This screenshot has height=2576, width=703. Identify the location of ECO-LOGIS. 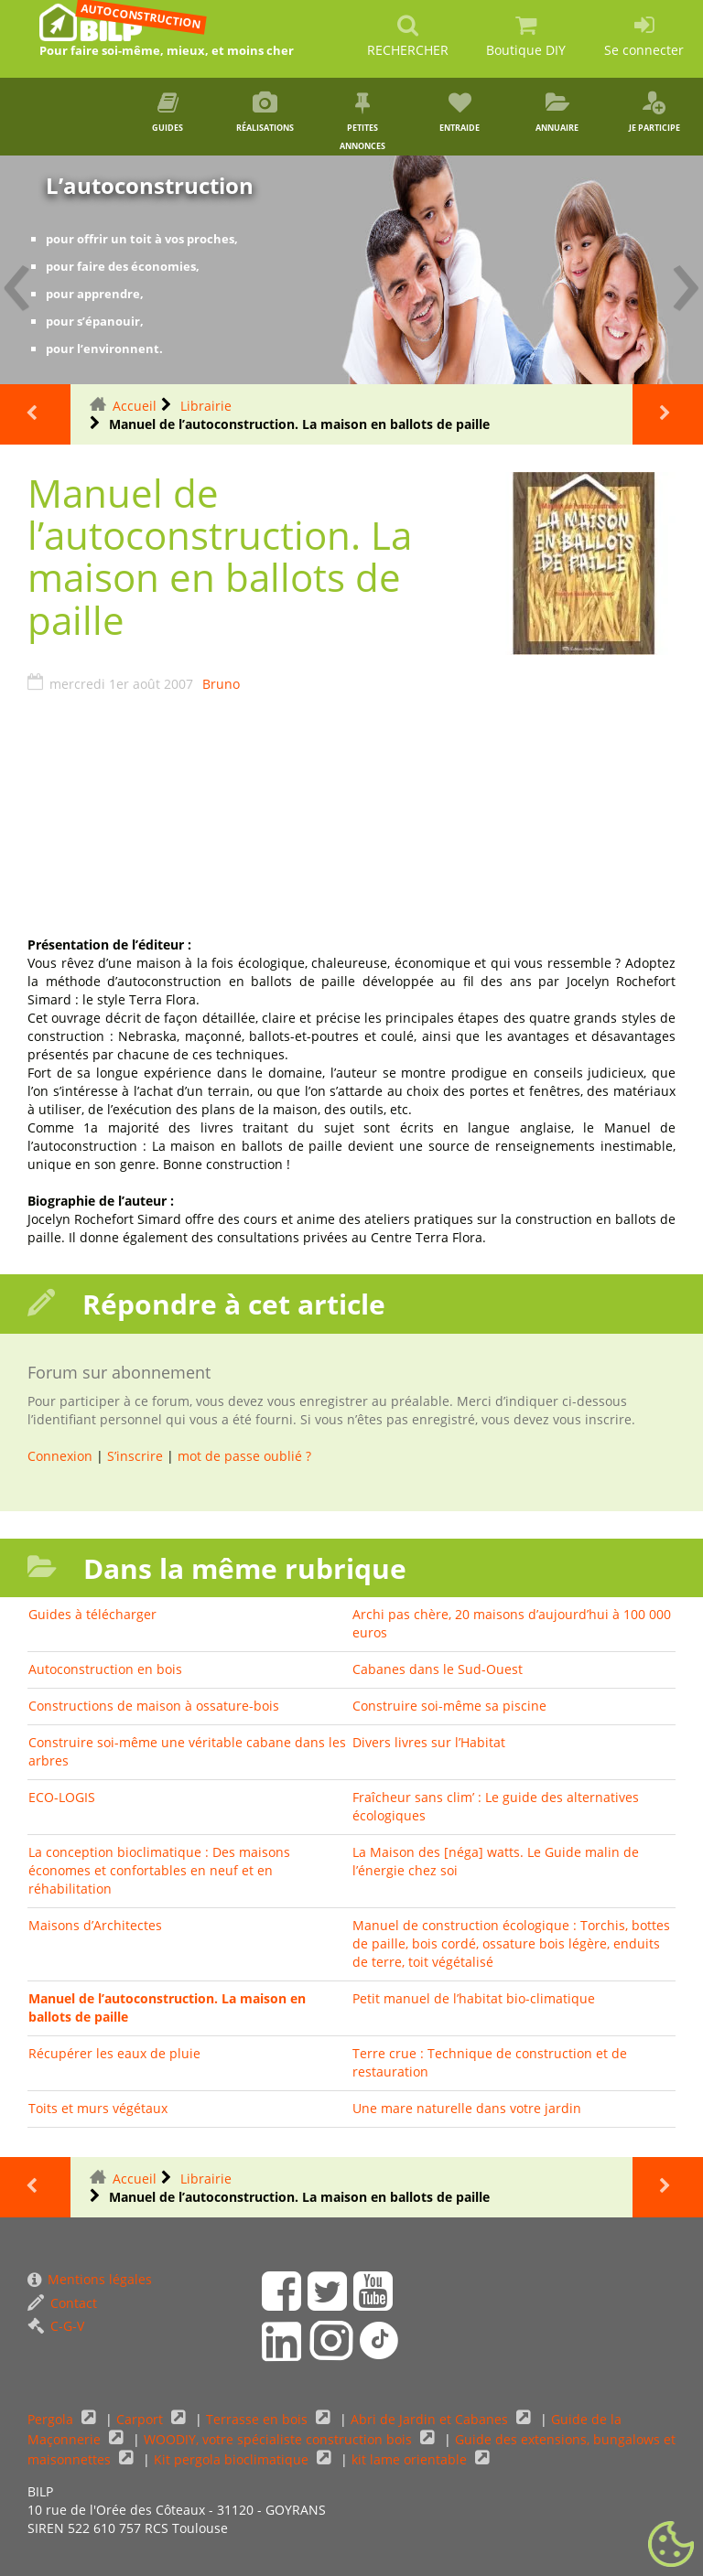
(61, 1797).